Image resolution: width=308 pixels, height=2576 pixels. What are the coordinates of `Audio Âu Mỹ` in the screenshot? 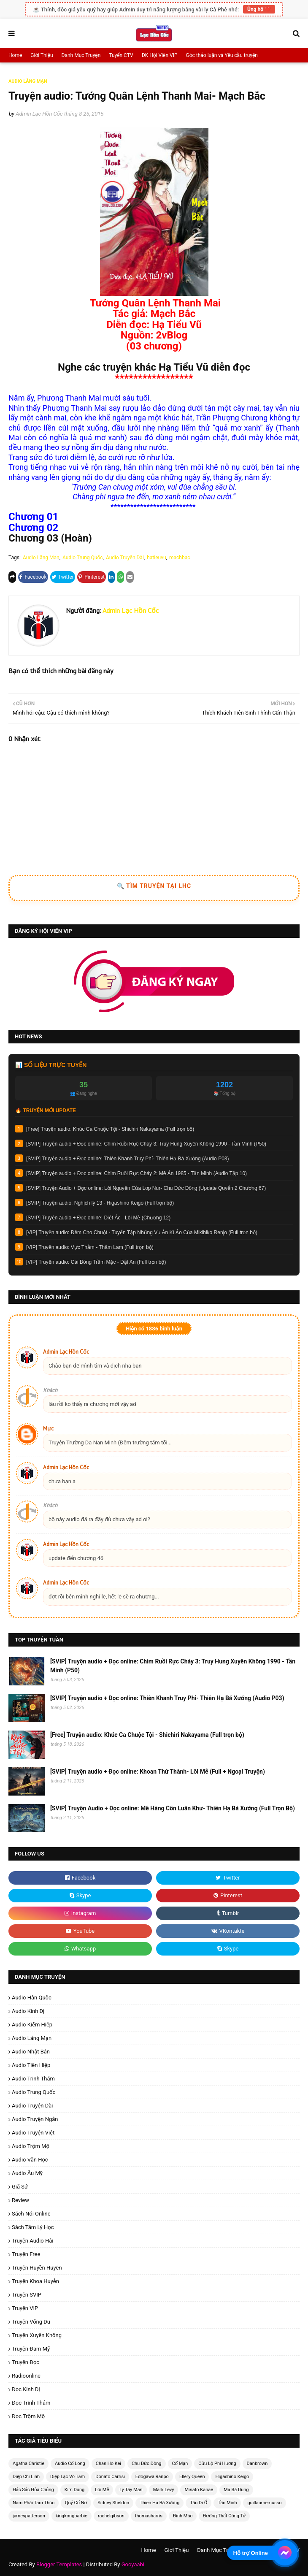 It's located at (27, 2173).